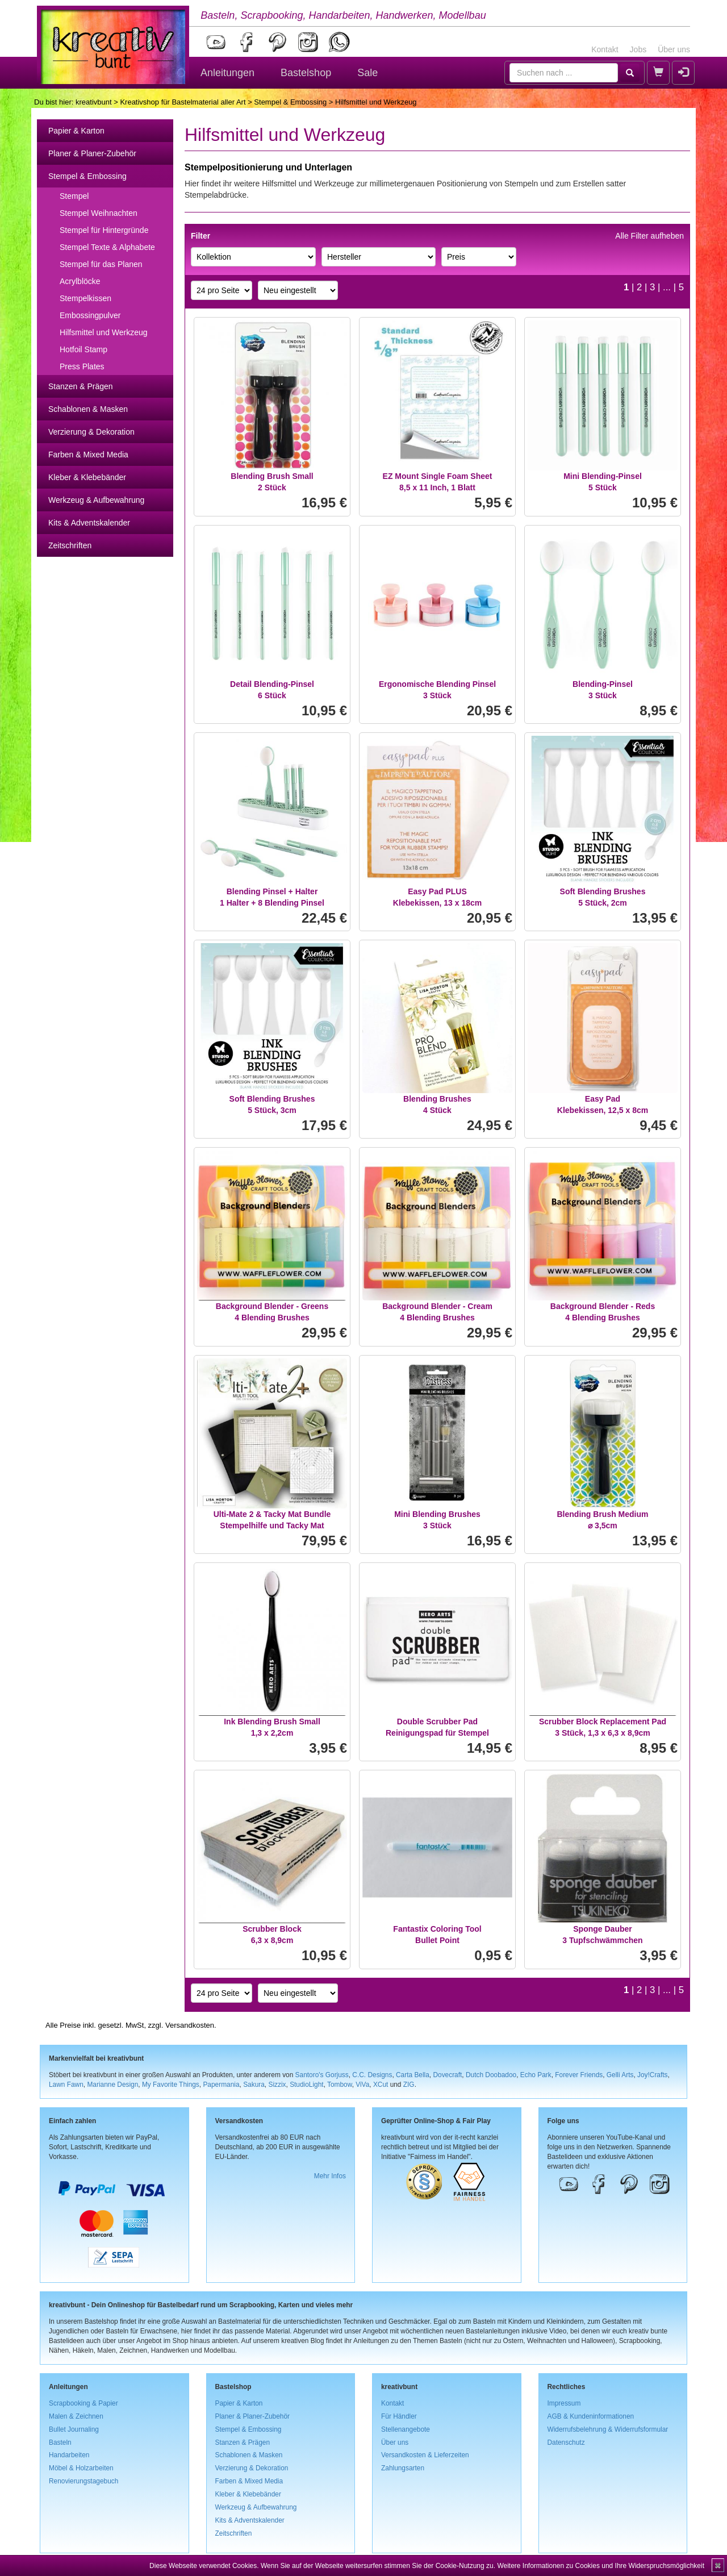 This screenshot has height=2576, width=727. What do you see at coordinates (491, 2075) in the screenshot?
I see `Dutch Doobadoo` at bounding box center [491, 2075].